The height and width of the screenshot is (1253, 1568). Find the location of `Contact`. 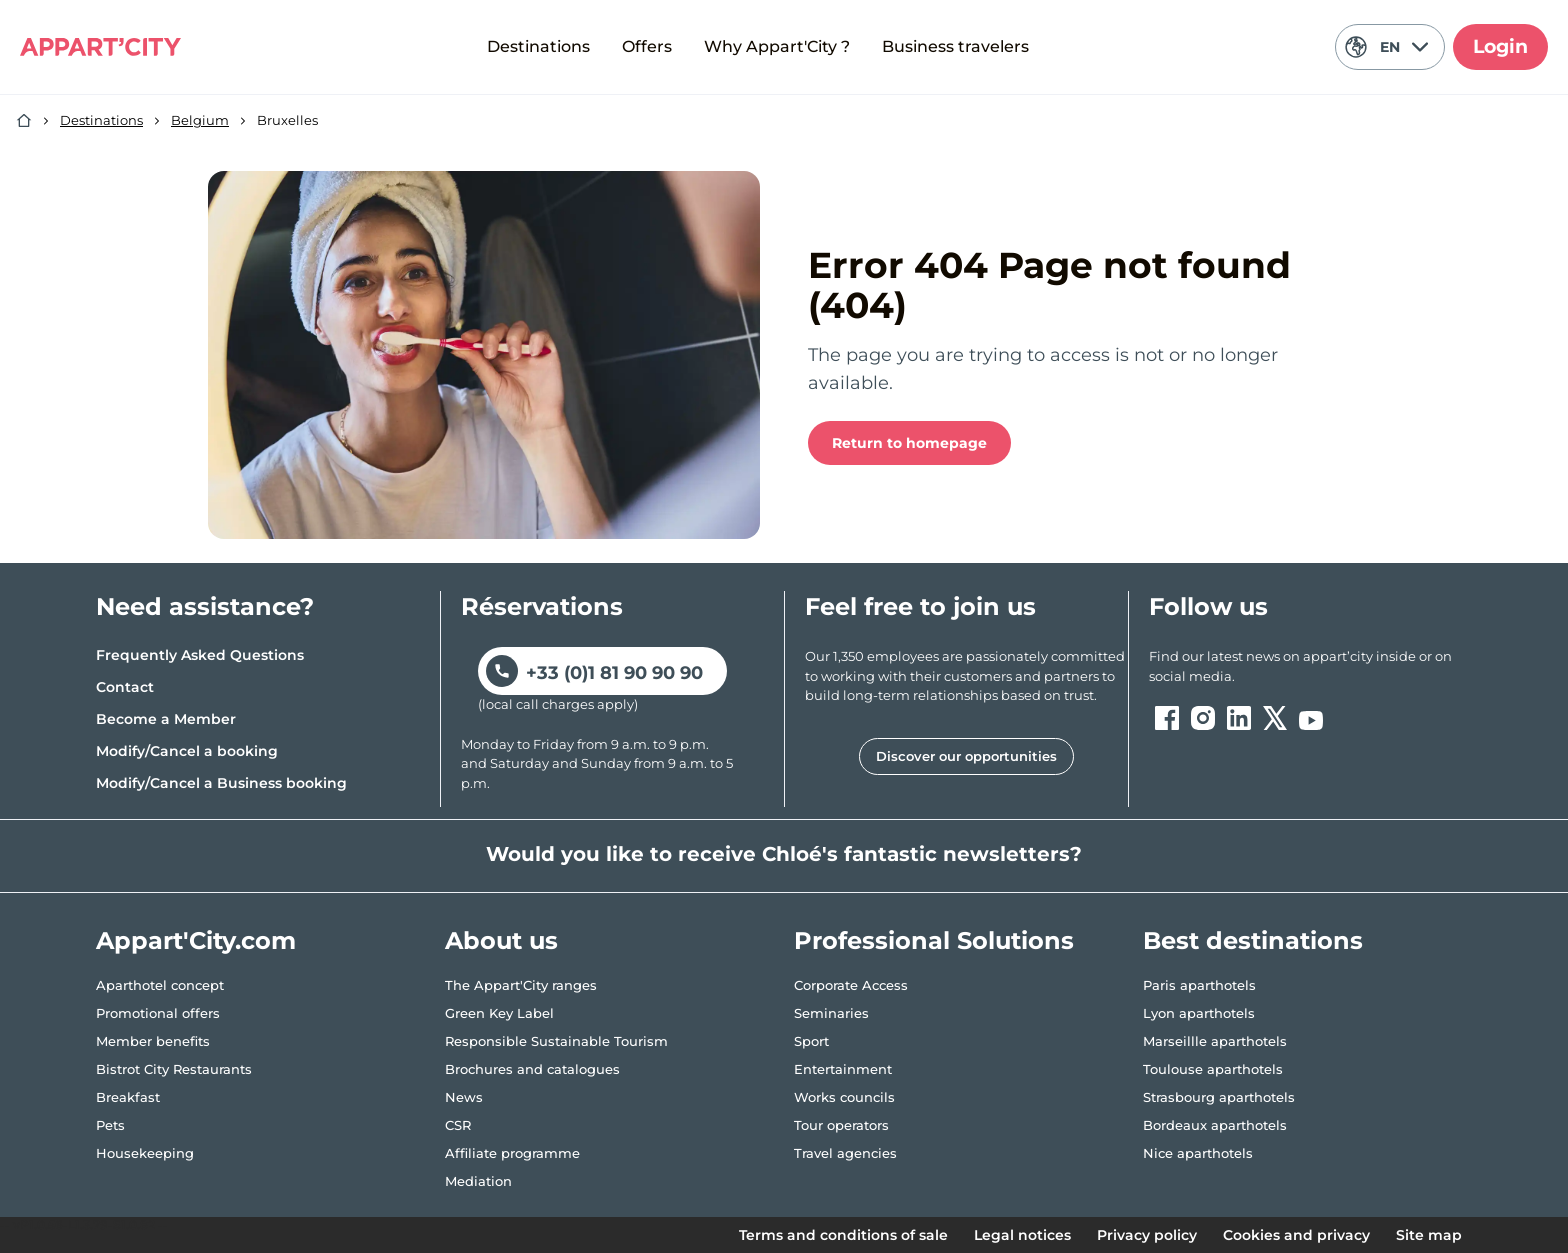

Contact is located at coordinates (125, 687).